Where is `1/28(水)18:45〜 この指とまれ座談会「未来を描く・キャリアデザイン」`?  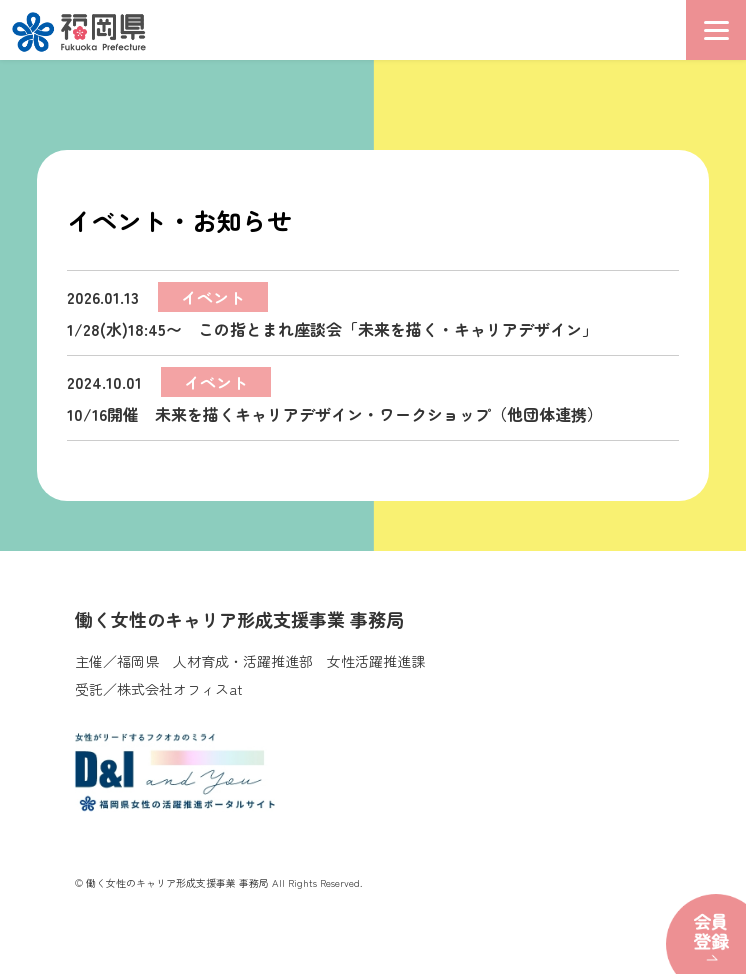
1/28(水)18:45〜 この指とまれ座談会「未来を描く・キャリアデザイン」 is located at coordinates (332, 311).